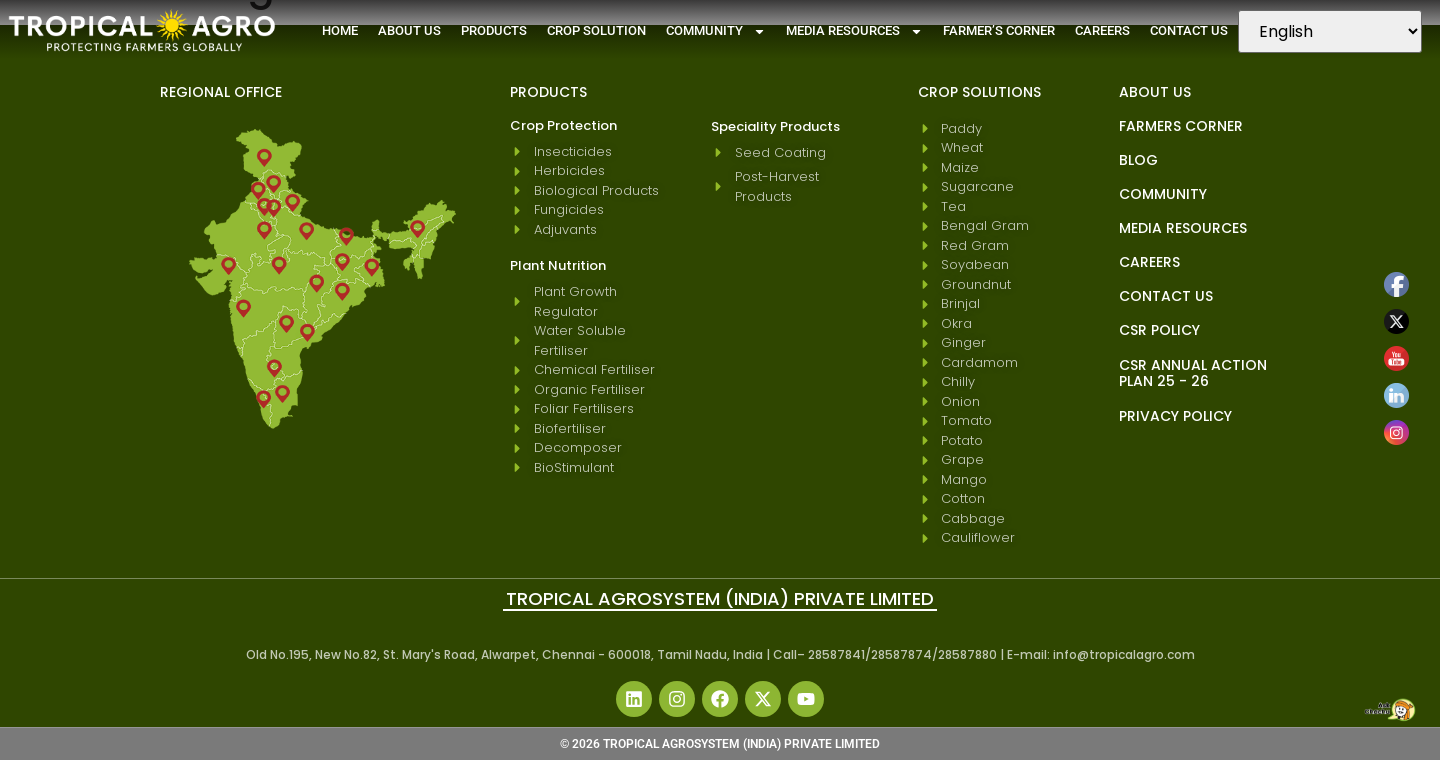 The width and height of the screenshot is (1440, 760). Describe the element at coordinates (1102, 30) in the screenshot. I see `Careers` at that location.